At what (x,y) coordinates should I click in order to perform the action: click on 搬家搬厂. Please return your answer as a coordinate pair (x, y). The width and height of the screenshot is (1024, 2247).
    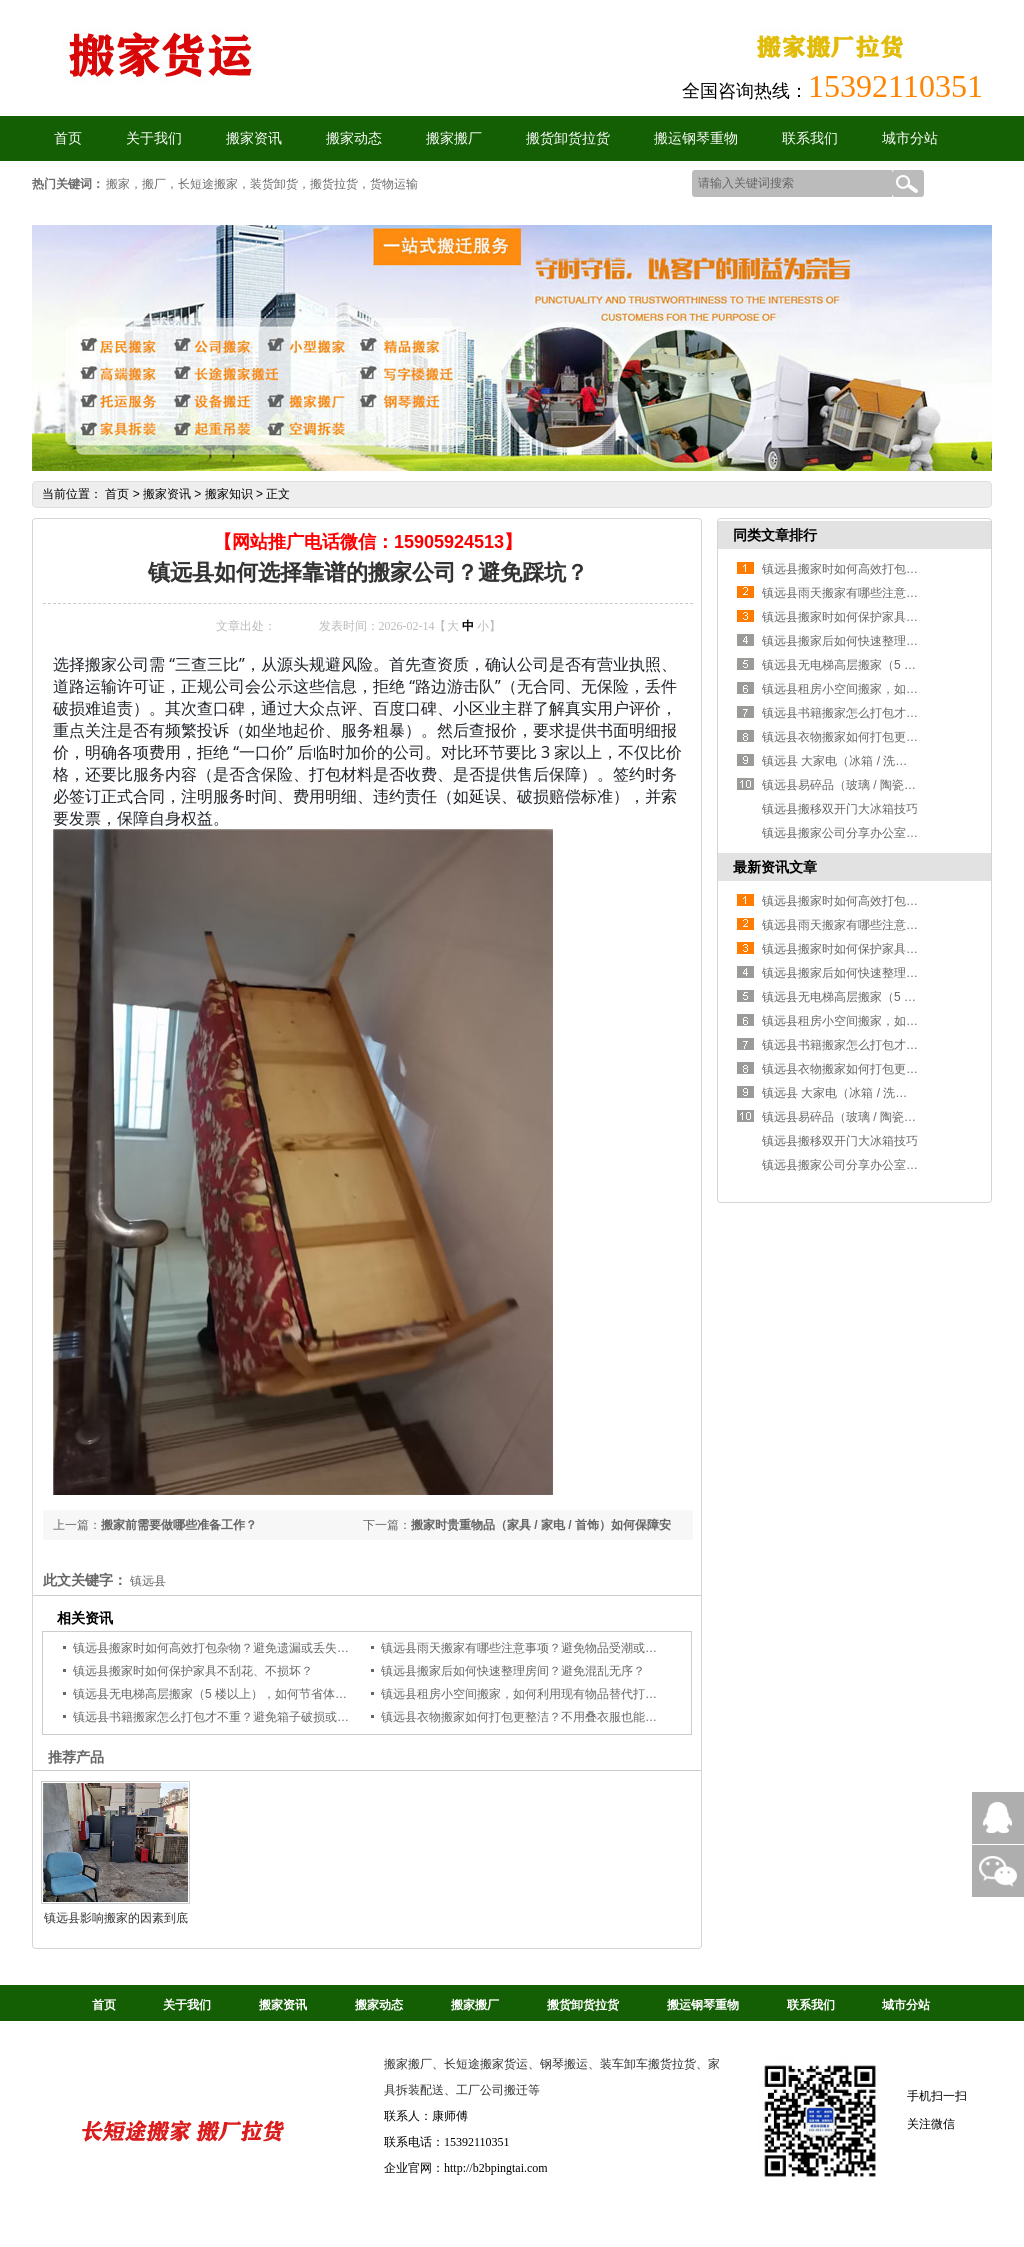
    Looking at the image, I should click on (454, 138).